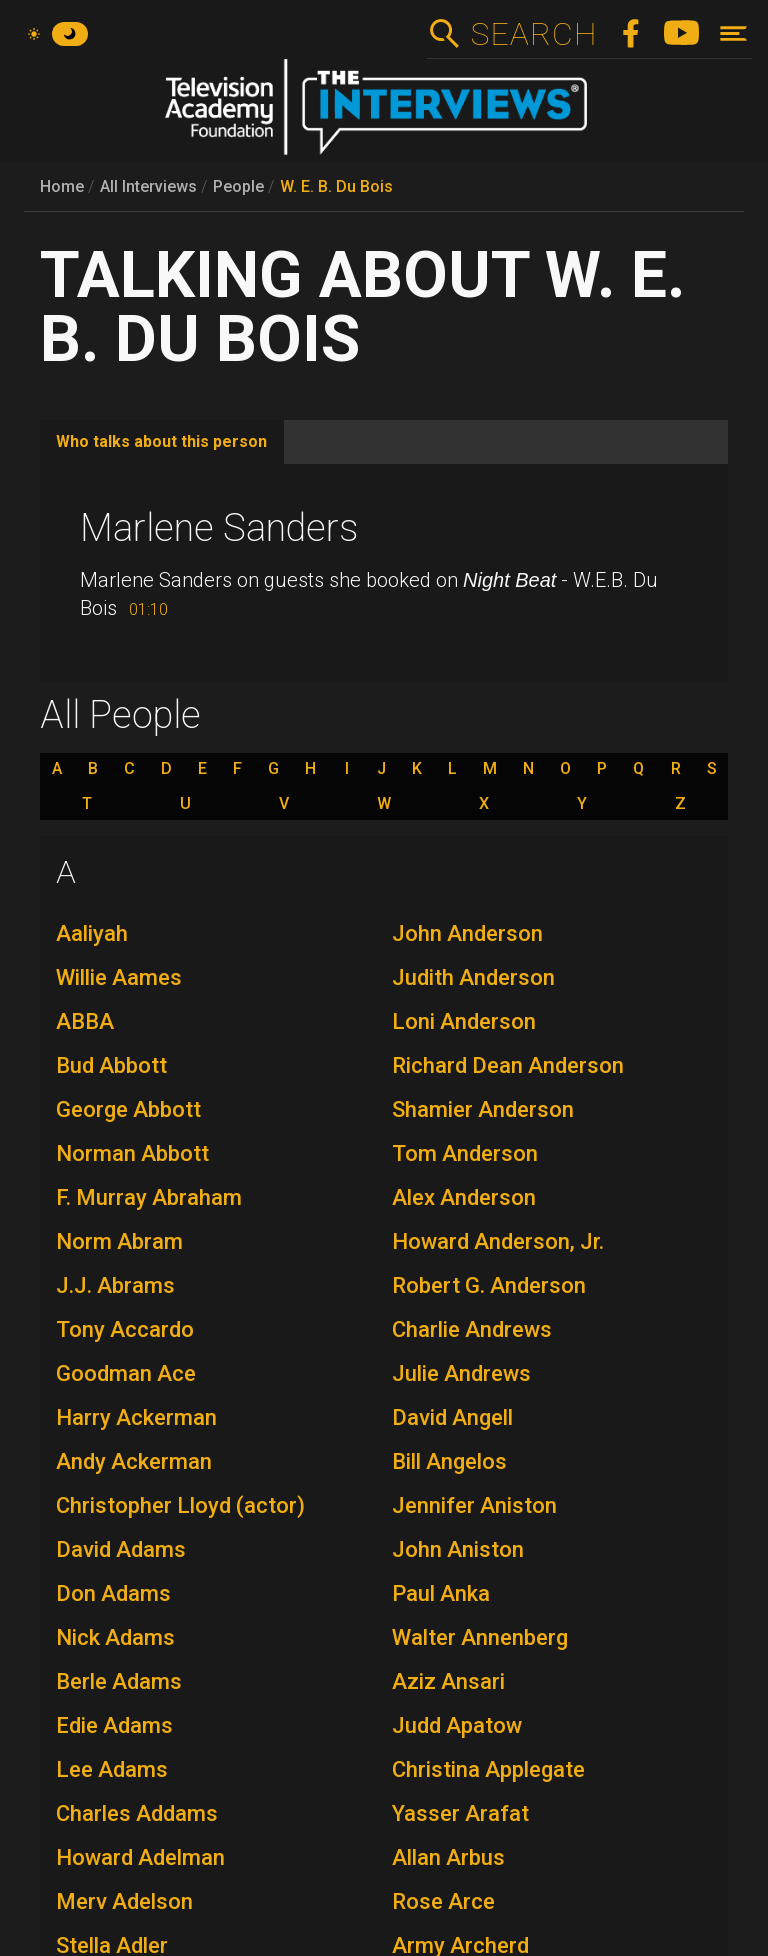 This screenshot has width=768, height=1956. I want to click on Bill Angelos, so click(449, 1461).